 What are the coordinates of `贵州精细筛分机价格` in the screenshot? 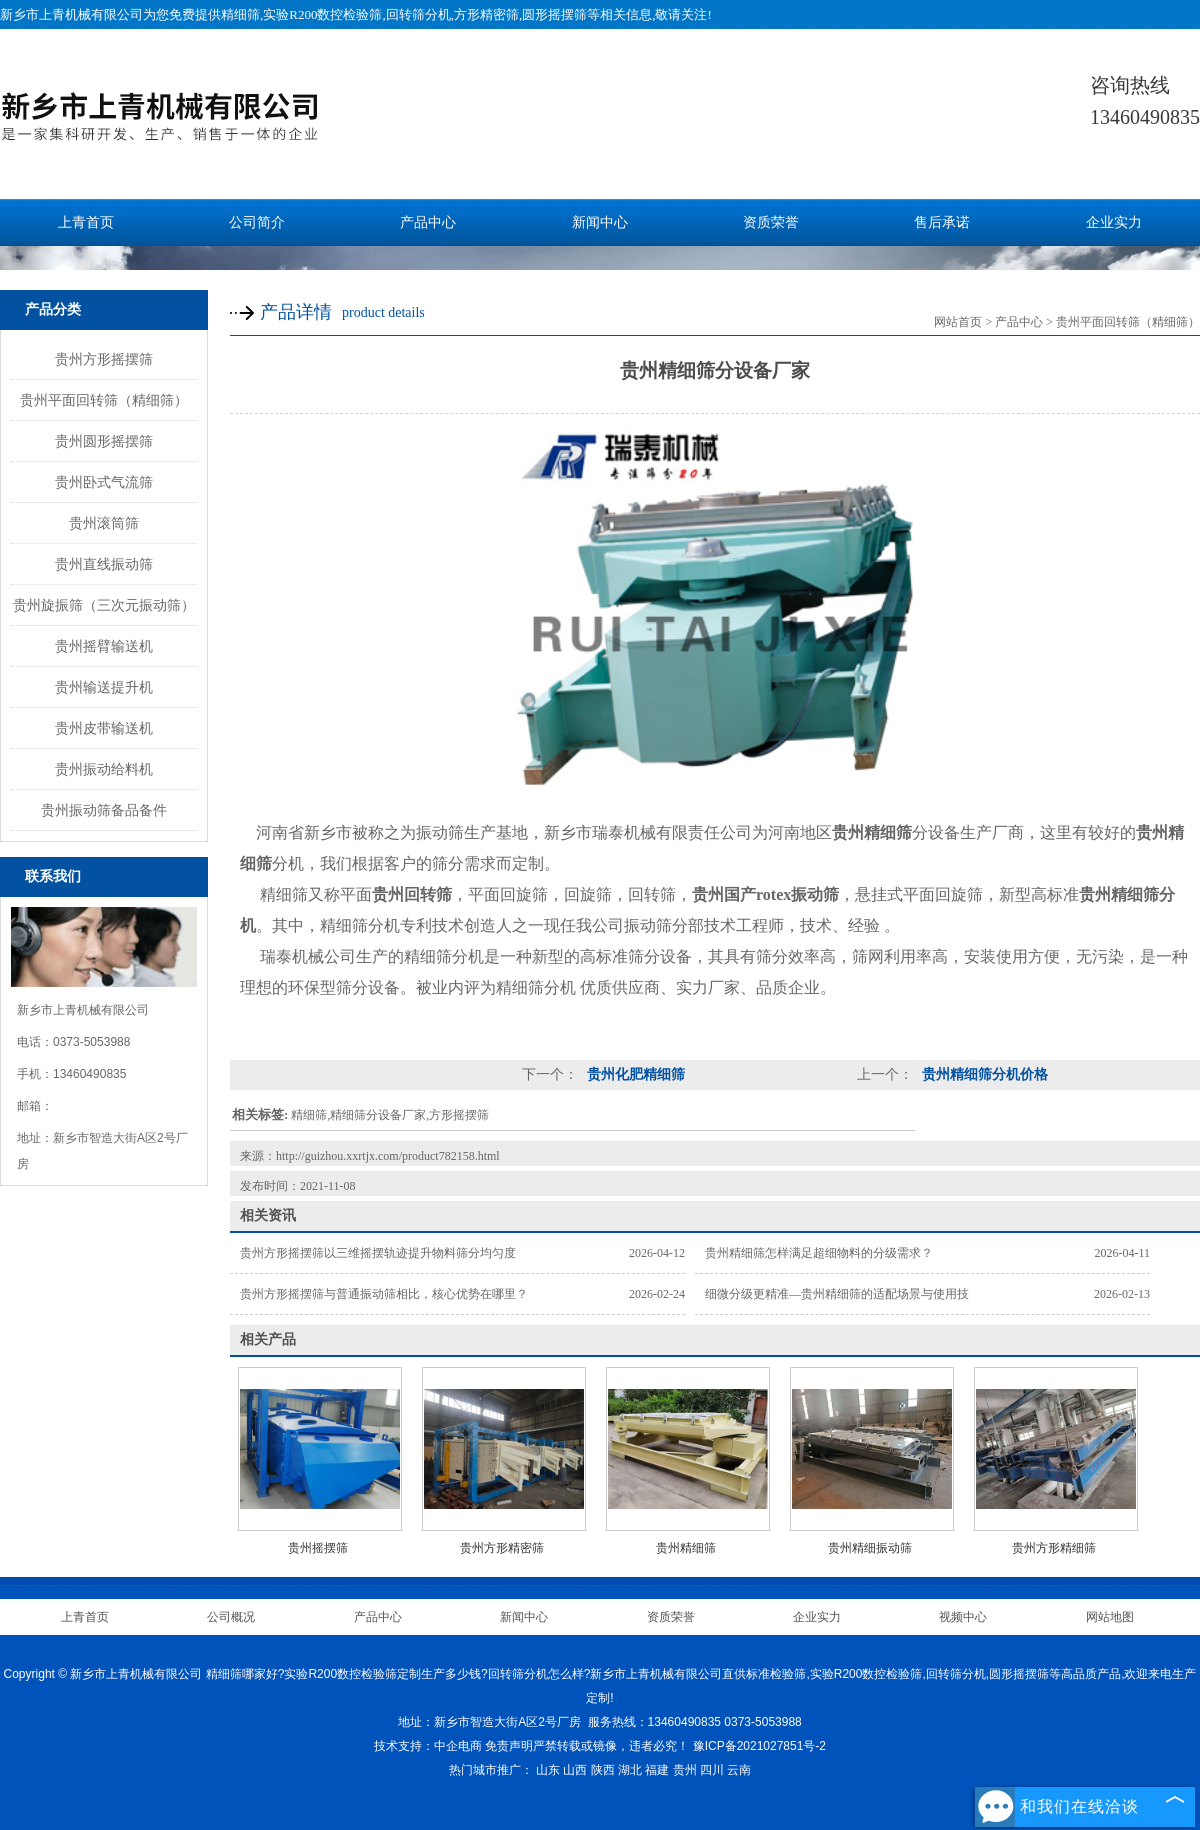 It's located at (983, 1074).